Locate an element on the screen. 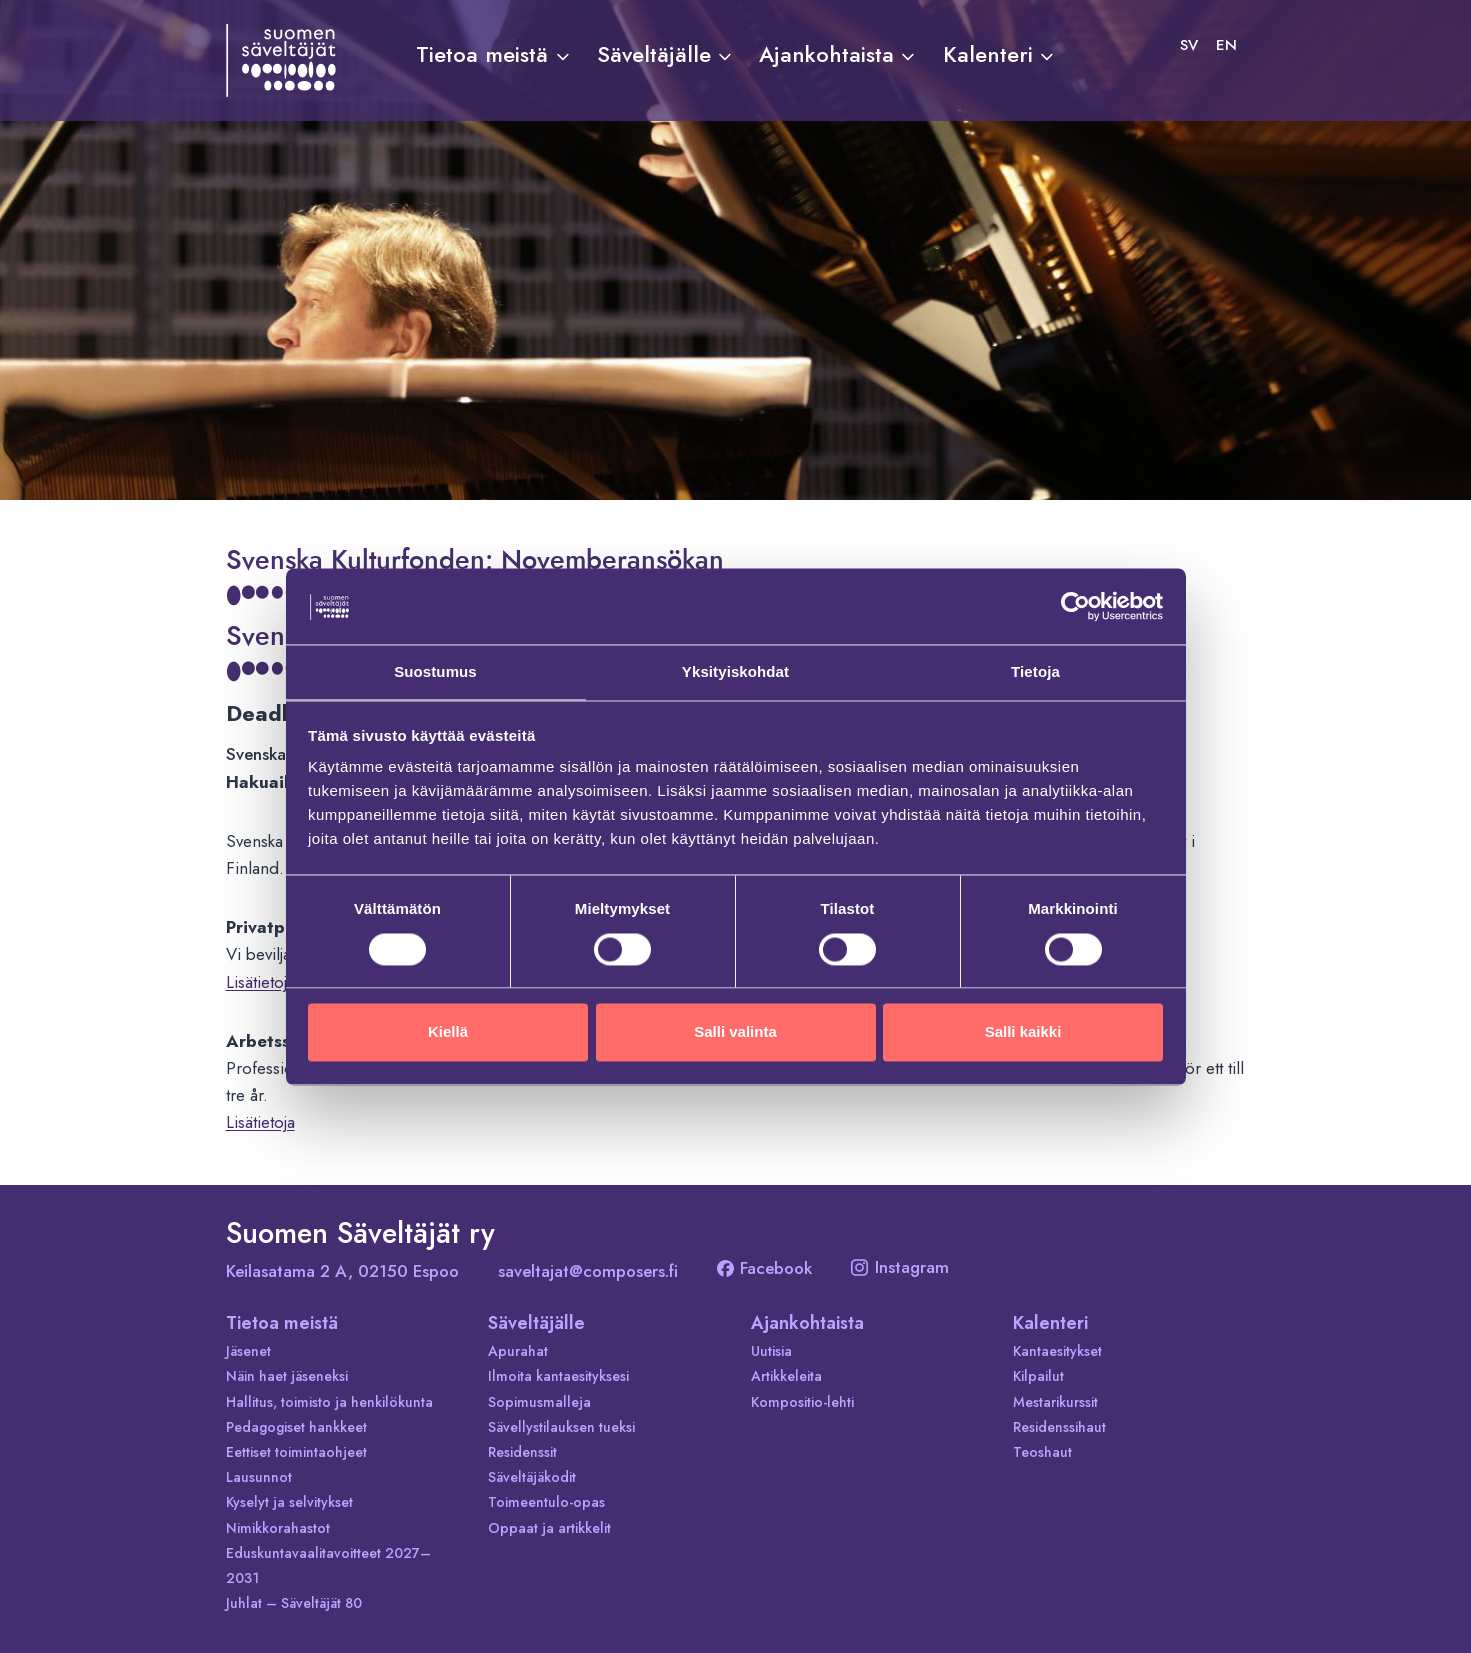 This screenshot has height=1653, width=1471. Salli valinta is located at coordinates (735, 1033).